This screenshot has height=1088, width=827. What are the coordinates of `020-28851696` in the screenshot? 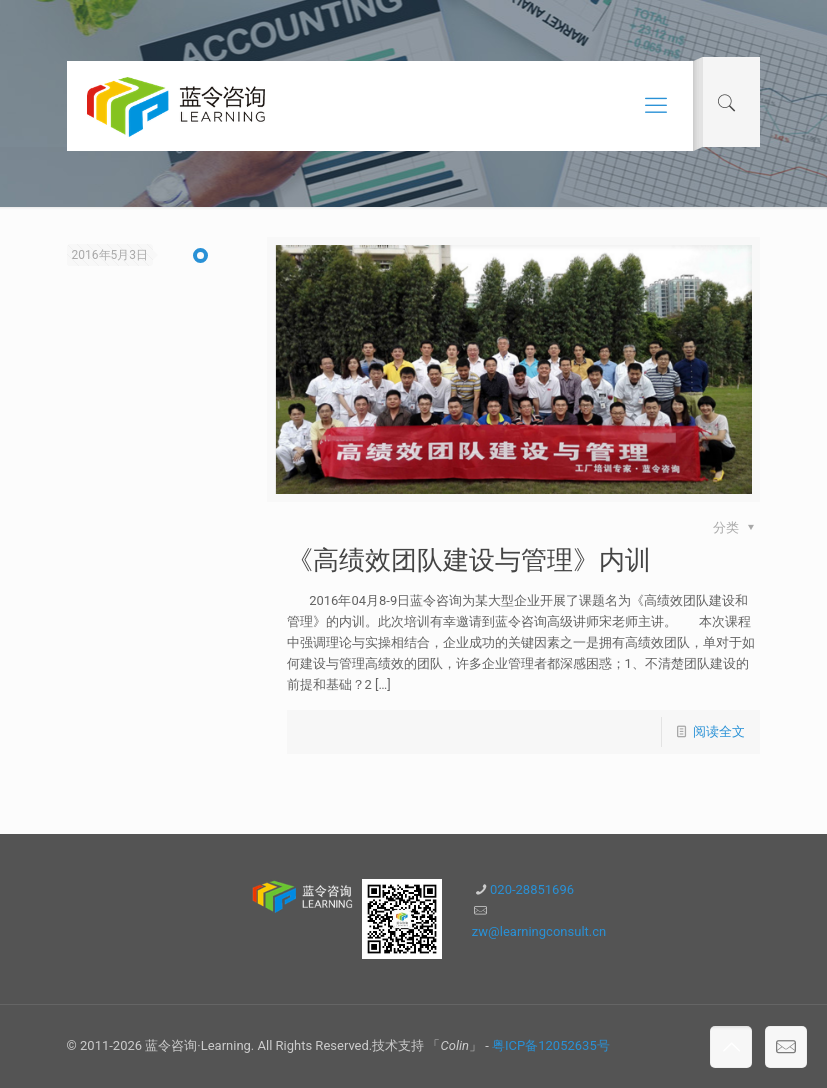 It's located at (532, 889).